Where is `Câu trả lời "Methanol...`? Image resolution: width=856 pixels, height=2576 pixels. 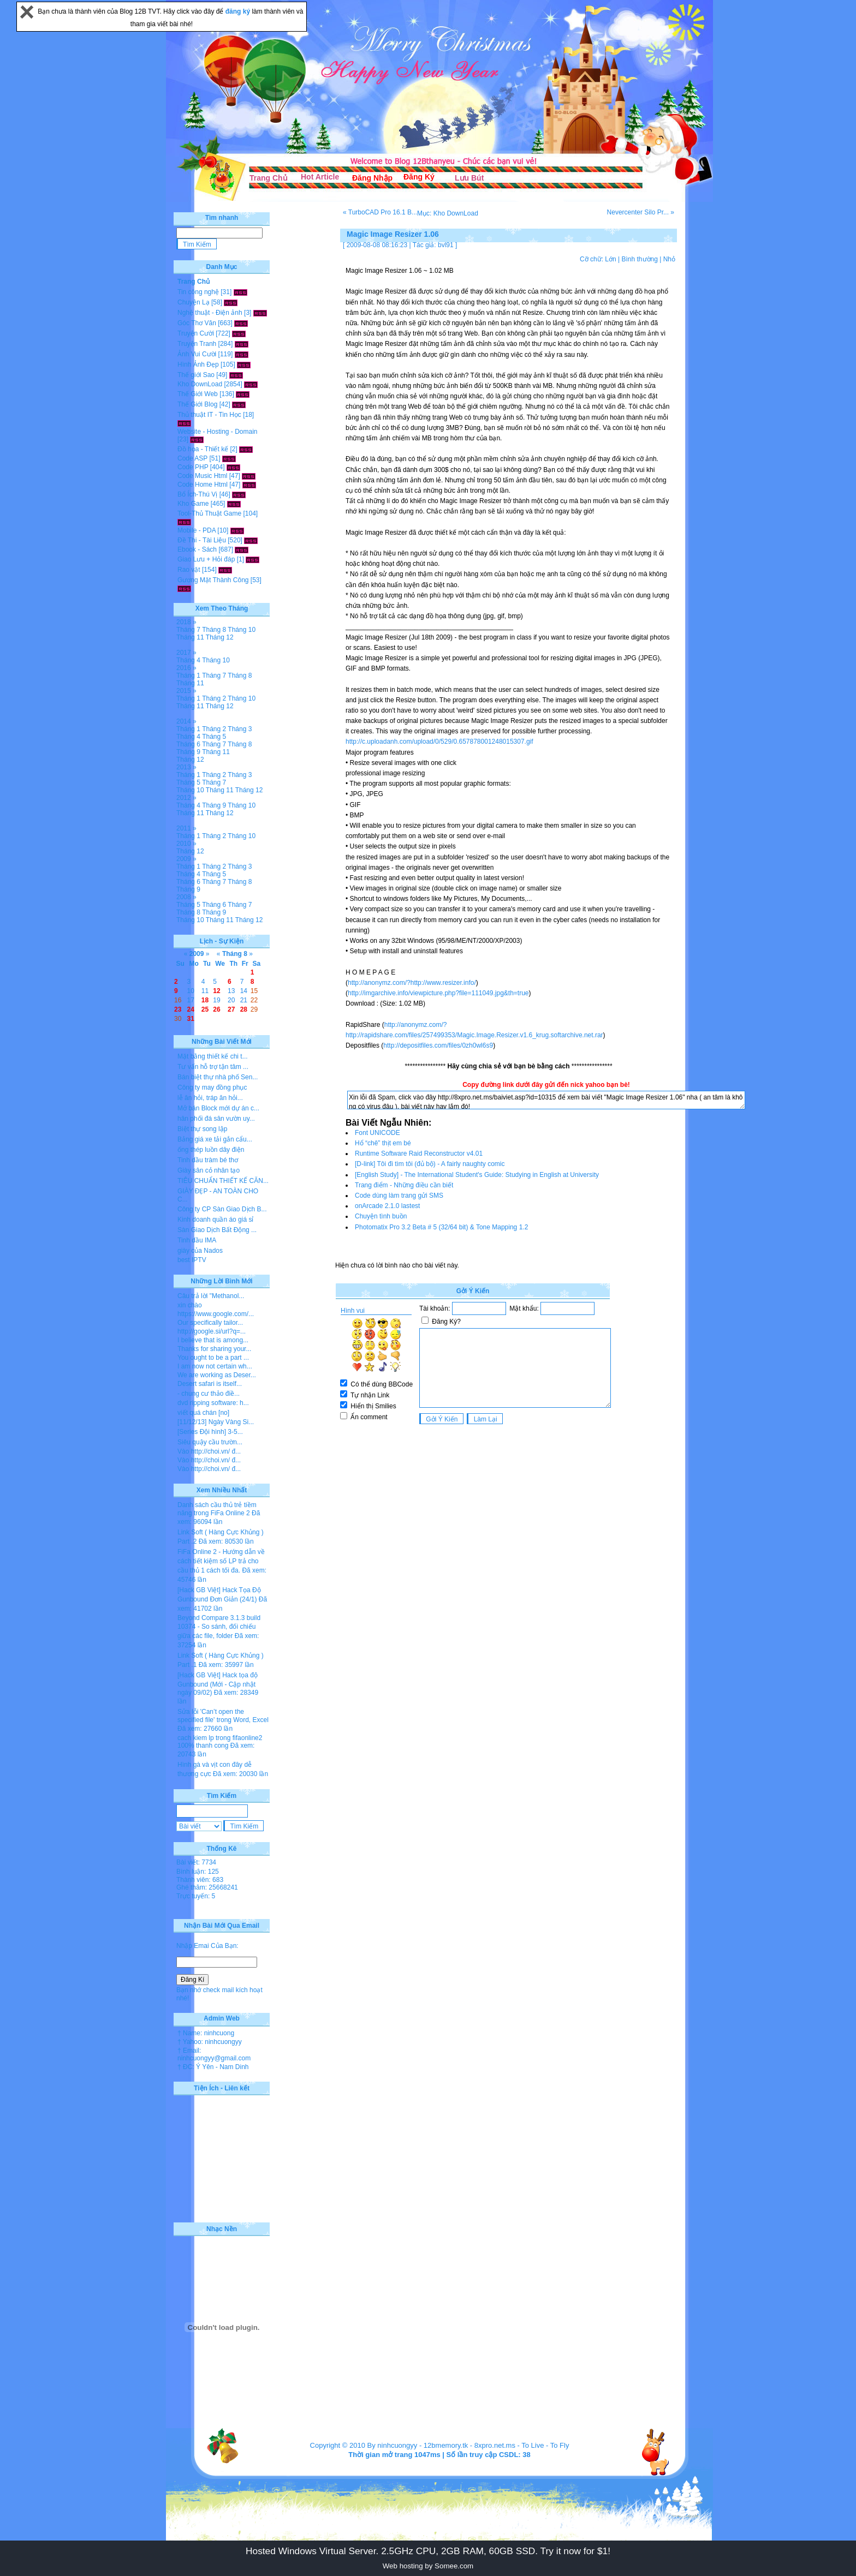 Câu trả lời "Methanol... is located at coordinates (210, 1296).